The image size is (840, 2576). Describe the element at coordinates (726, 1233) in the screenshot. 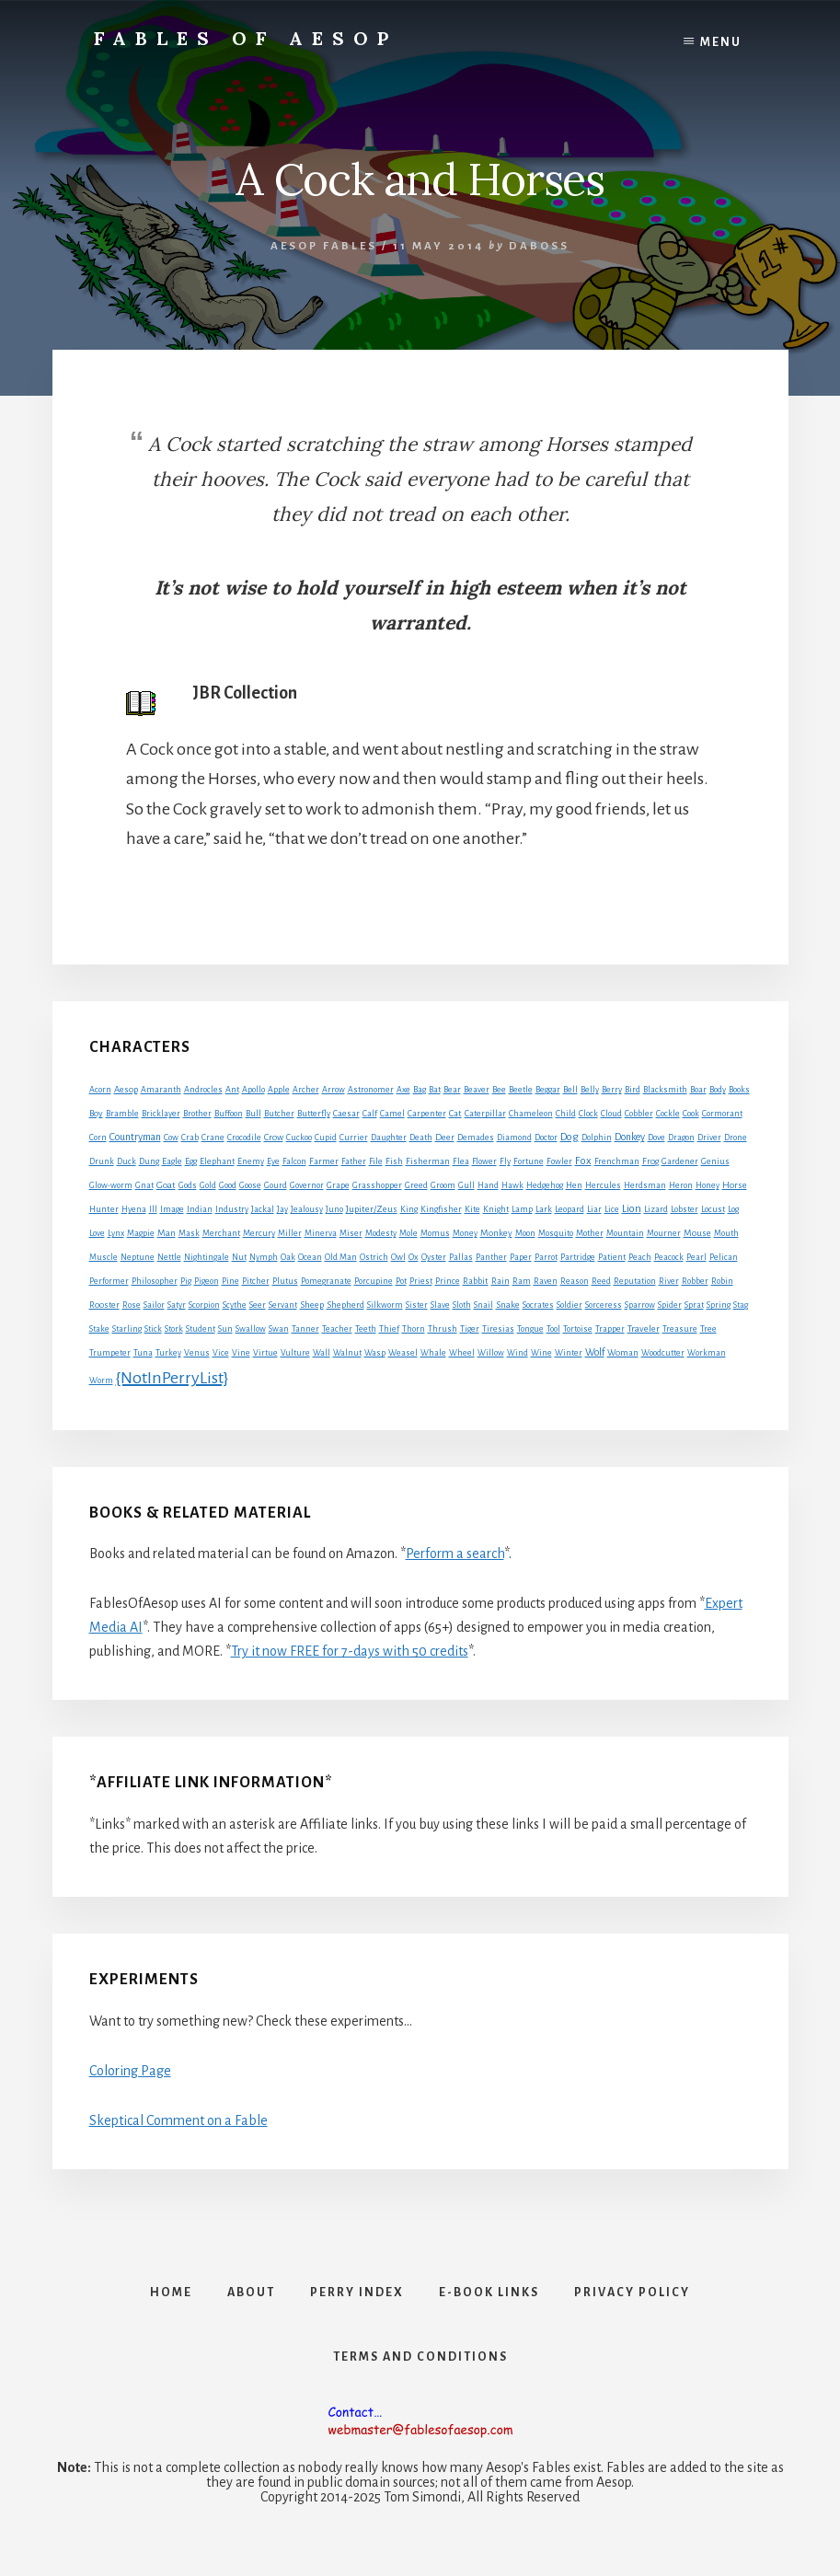

I see `Mouth` at that location.